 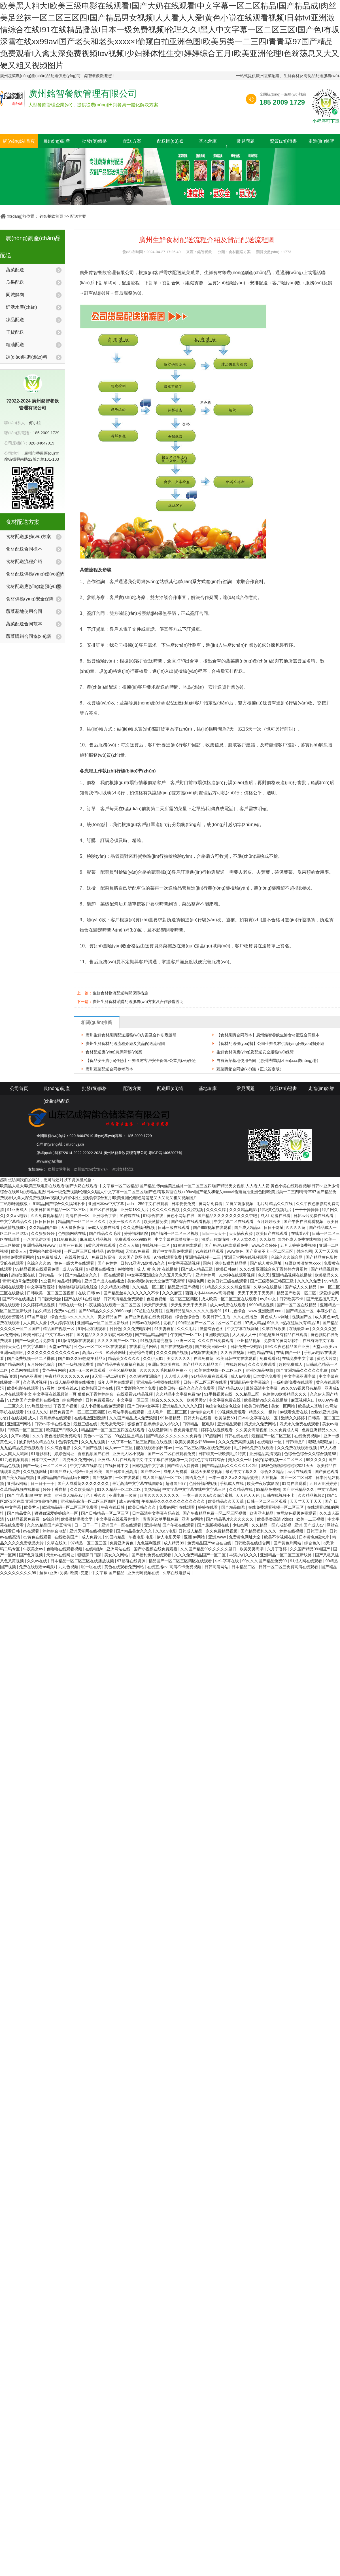 I want to click on a视频在线播放, so click(x=204, y=1352).